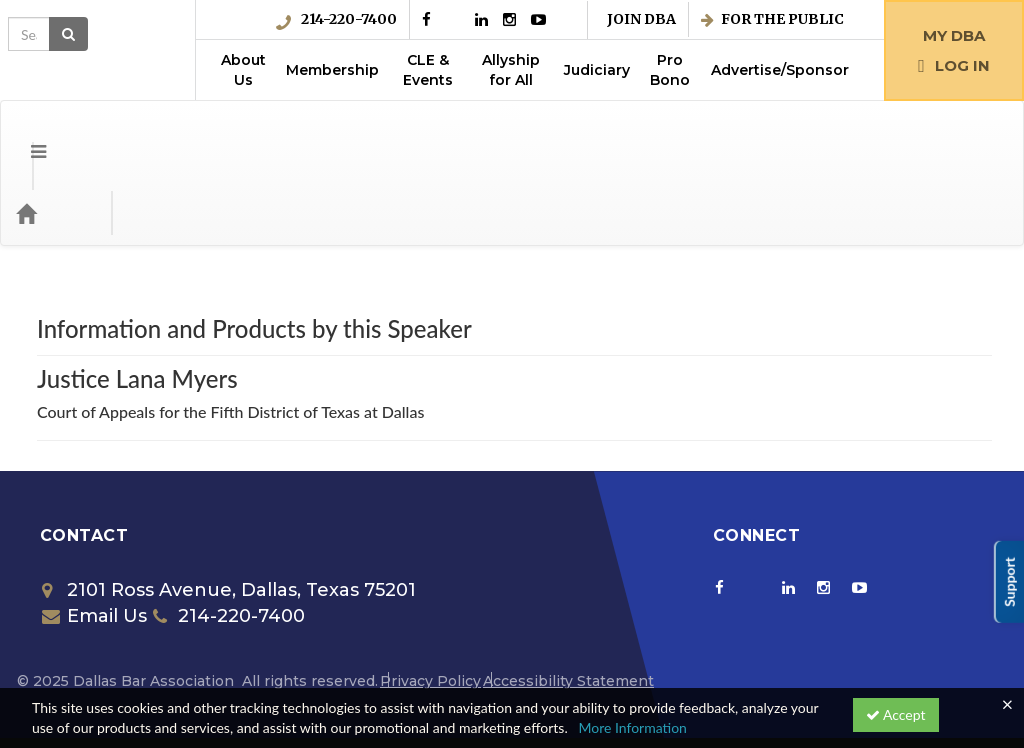 The width and height of the screenshot is (1024, 748). I want to click on Judiciary, so click(597, 70).